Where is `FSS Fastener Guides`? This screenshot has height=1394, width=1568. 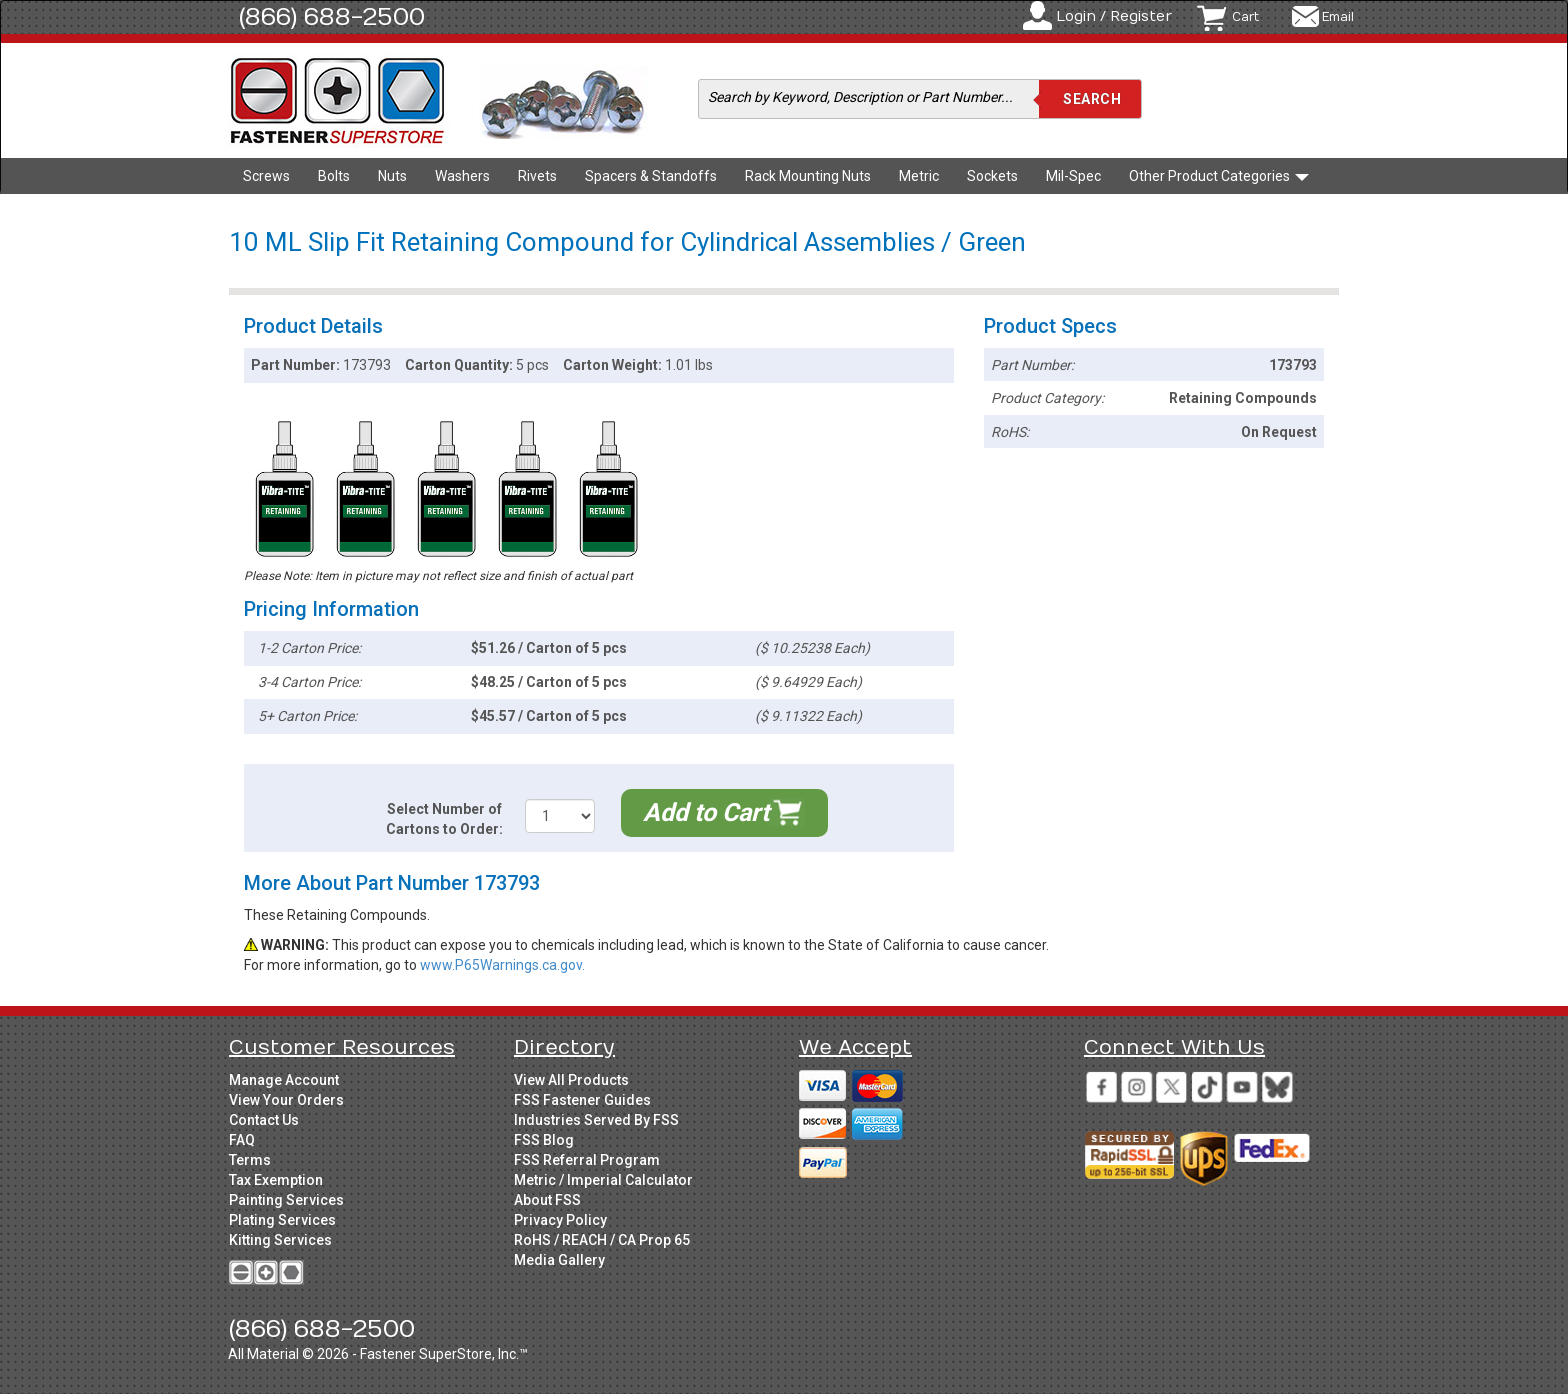 FSS Fastener Guides is located at coordinates (582, 1100).